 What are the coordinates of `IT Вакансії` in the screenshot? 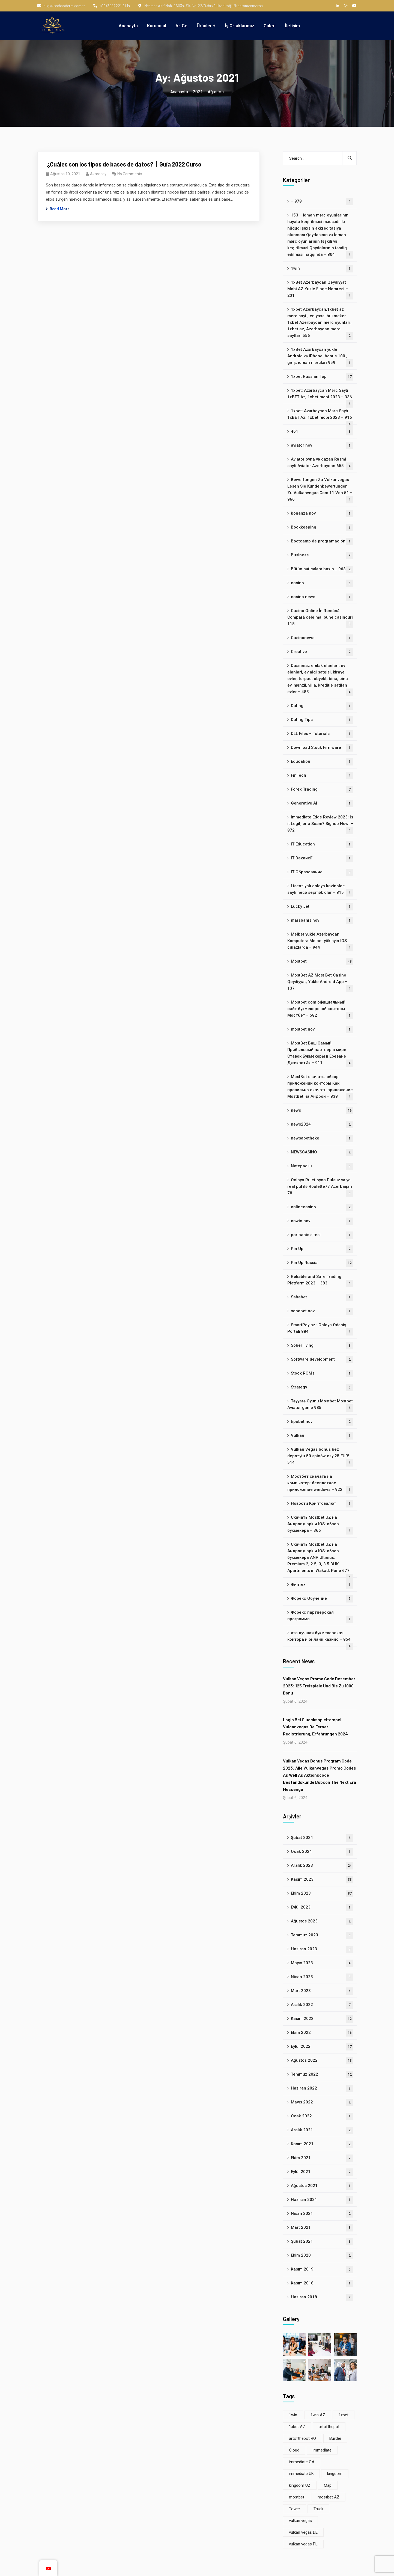 It's located at (322, 858).